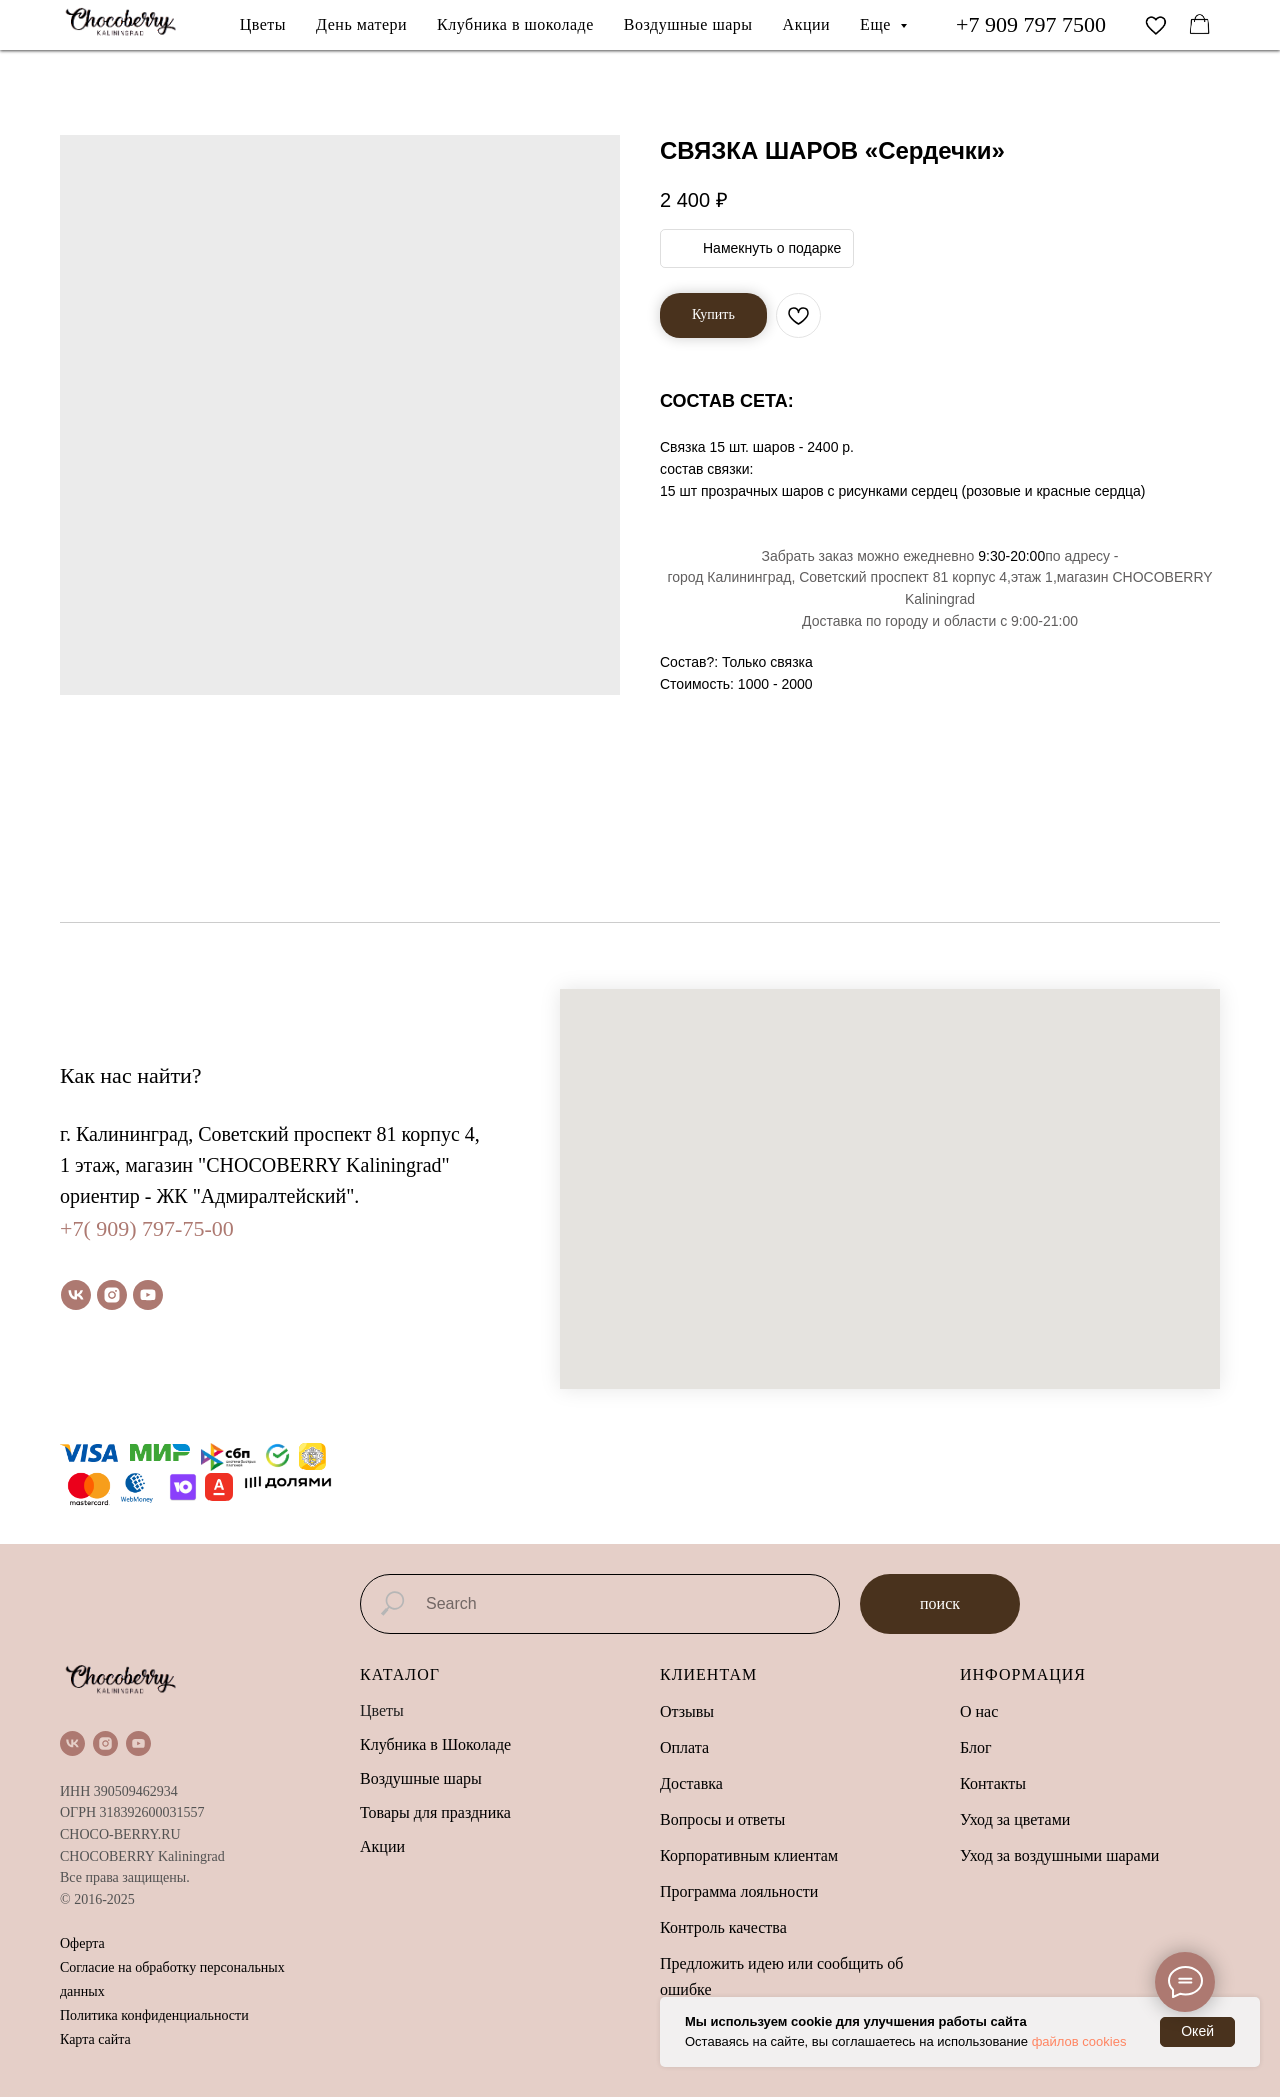 The width and height of the screenshot is (1280, 2097). Describe the element at coordinates (361, 24) in the screenshot. I see `День матери` at that location.